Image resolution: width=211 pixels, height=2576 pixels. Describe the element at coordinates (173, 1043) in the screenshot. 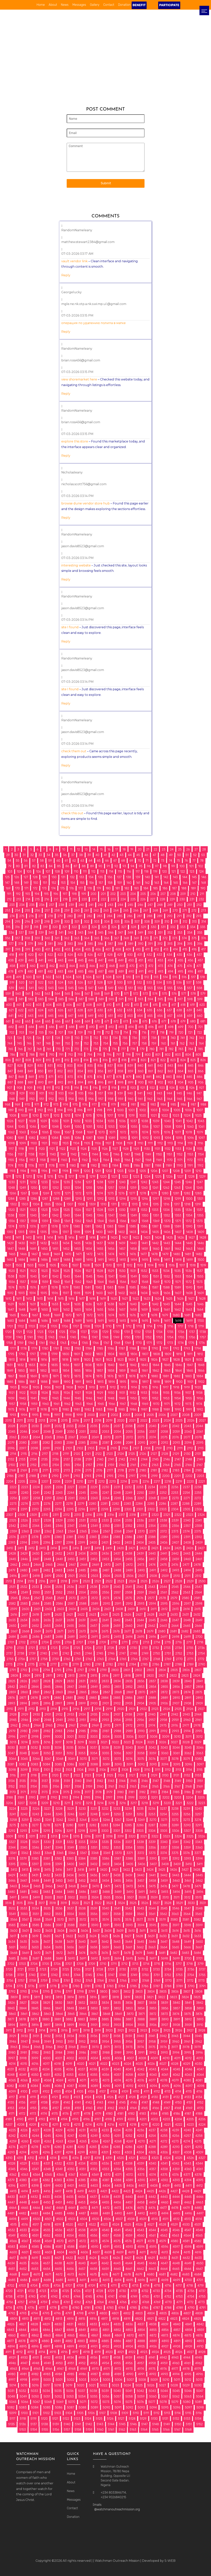

I see `761` at that location.